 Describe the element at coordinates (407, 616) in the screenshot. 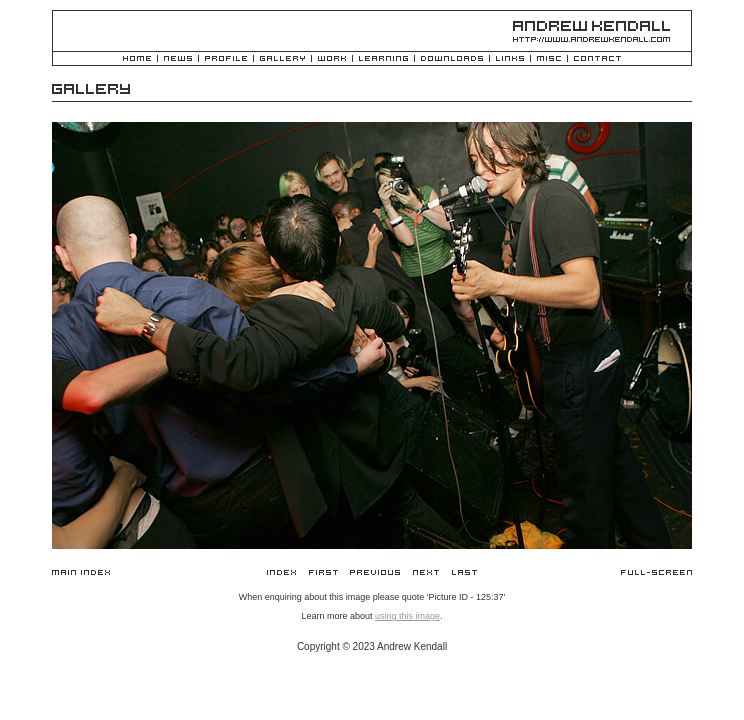

I see `using this image` at that location.